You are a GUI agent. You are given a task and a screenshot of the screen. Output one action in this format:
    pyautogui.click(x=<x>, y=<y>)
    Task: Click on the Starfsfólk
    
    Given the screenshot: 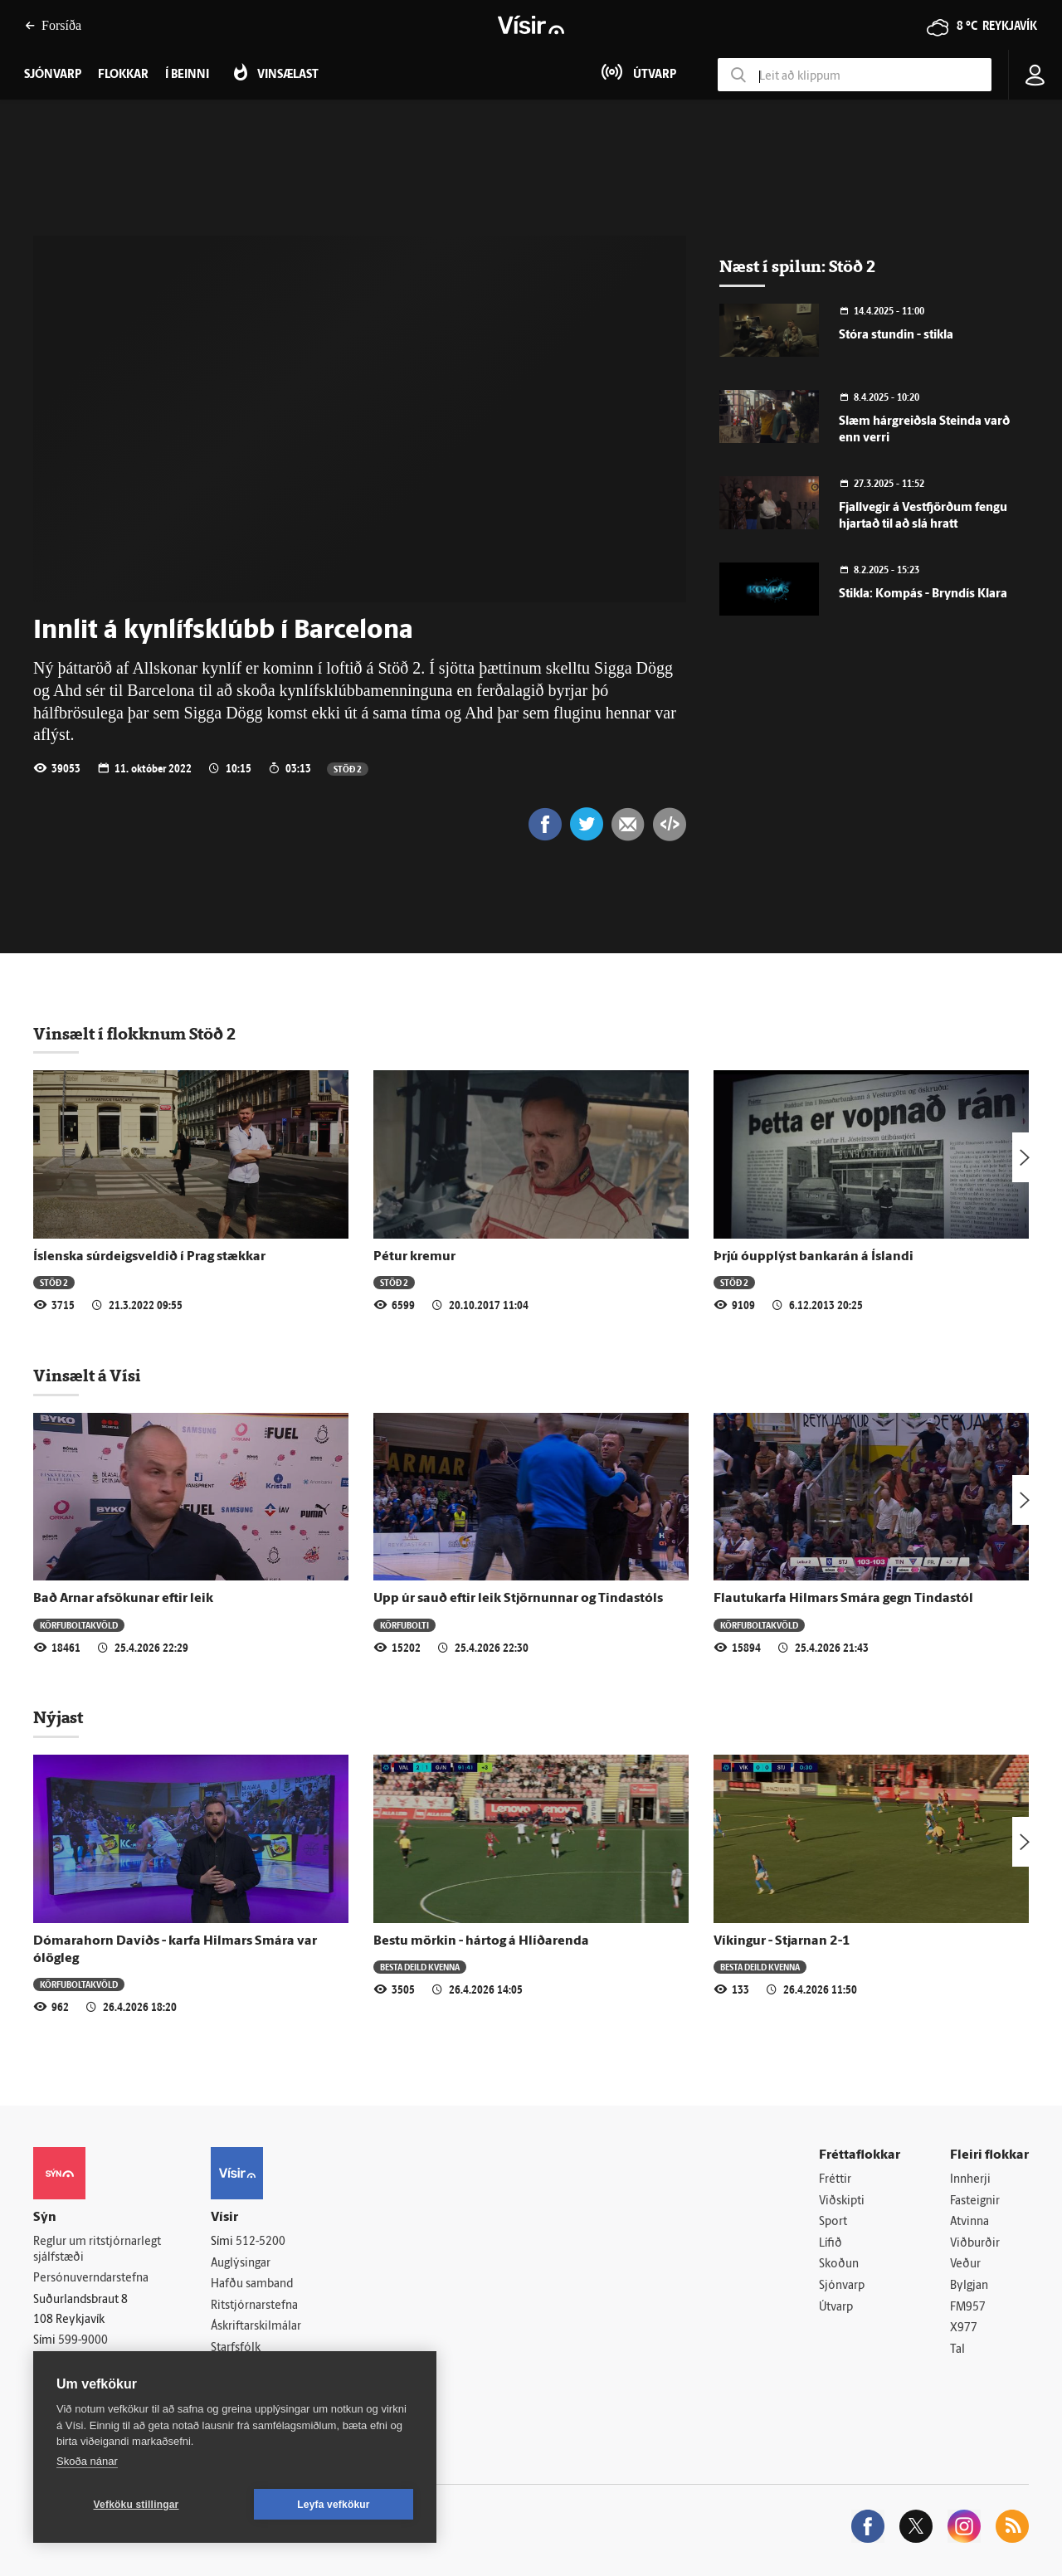 What is the action you would take?
    pyautogui.click(x=236, y=2348)
    